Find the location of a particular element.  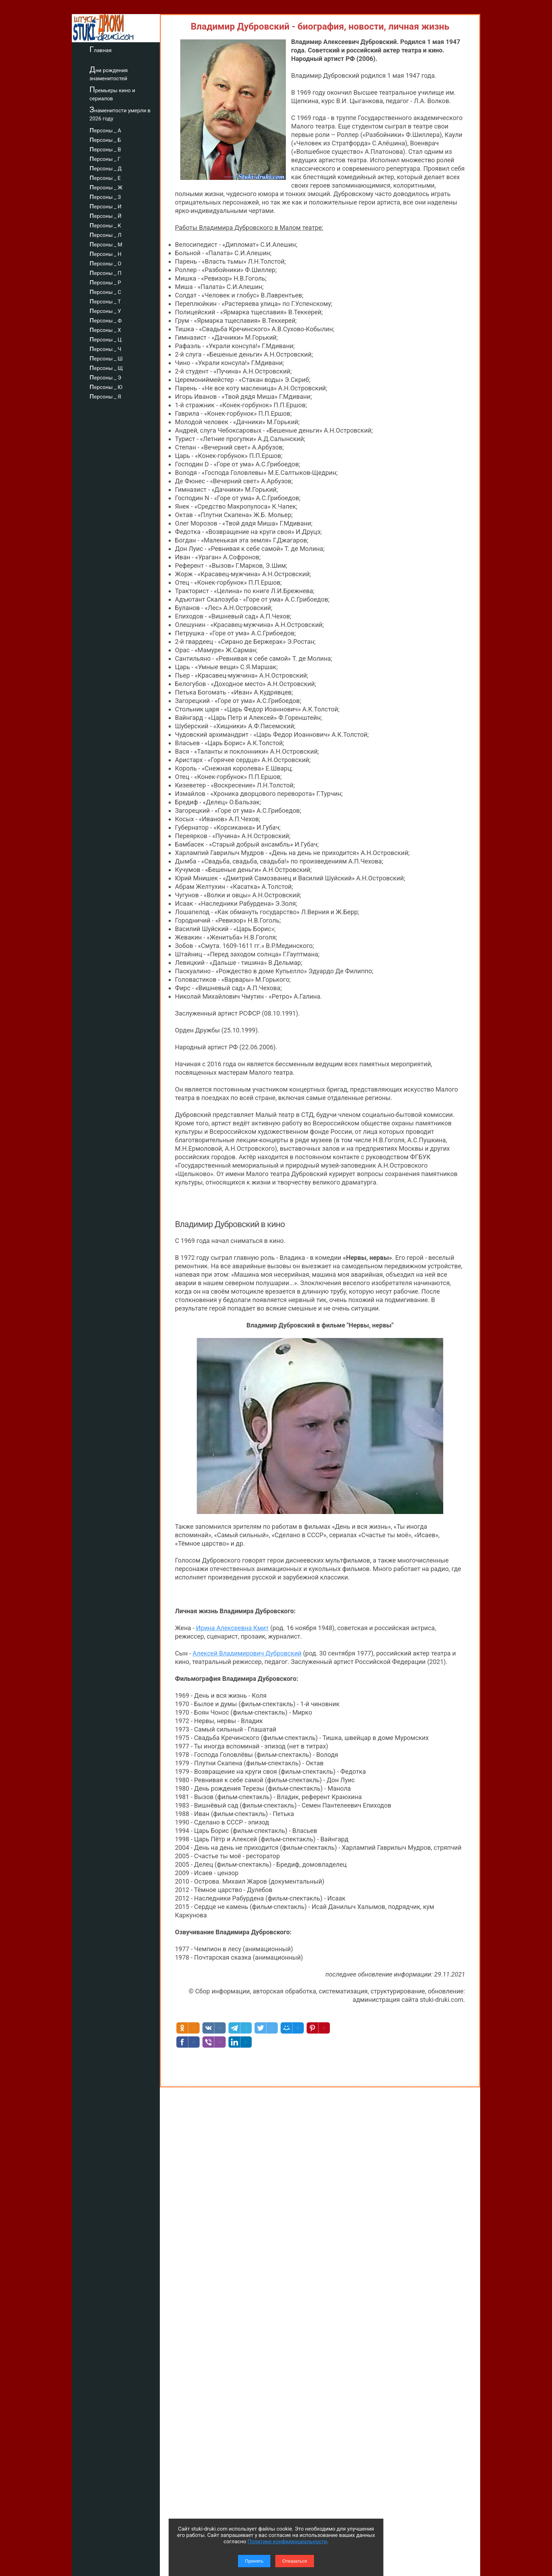

персоны _ Я is located at coordinates (105, 395).